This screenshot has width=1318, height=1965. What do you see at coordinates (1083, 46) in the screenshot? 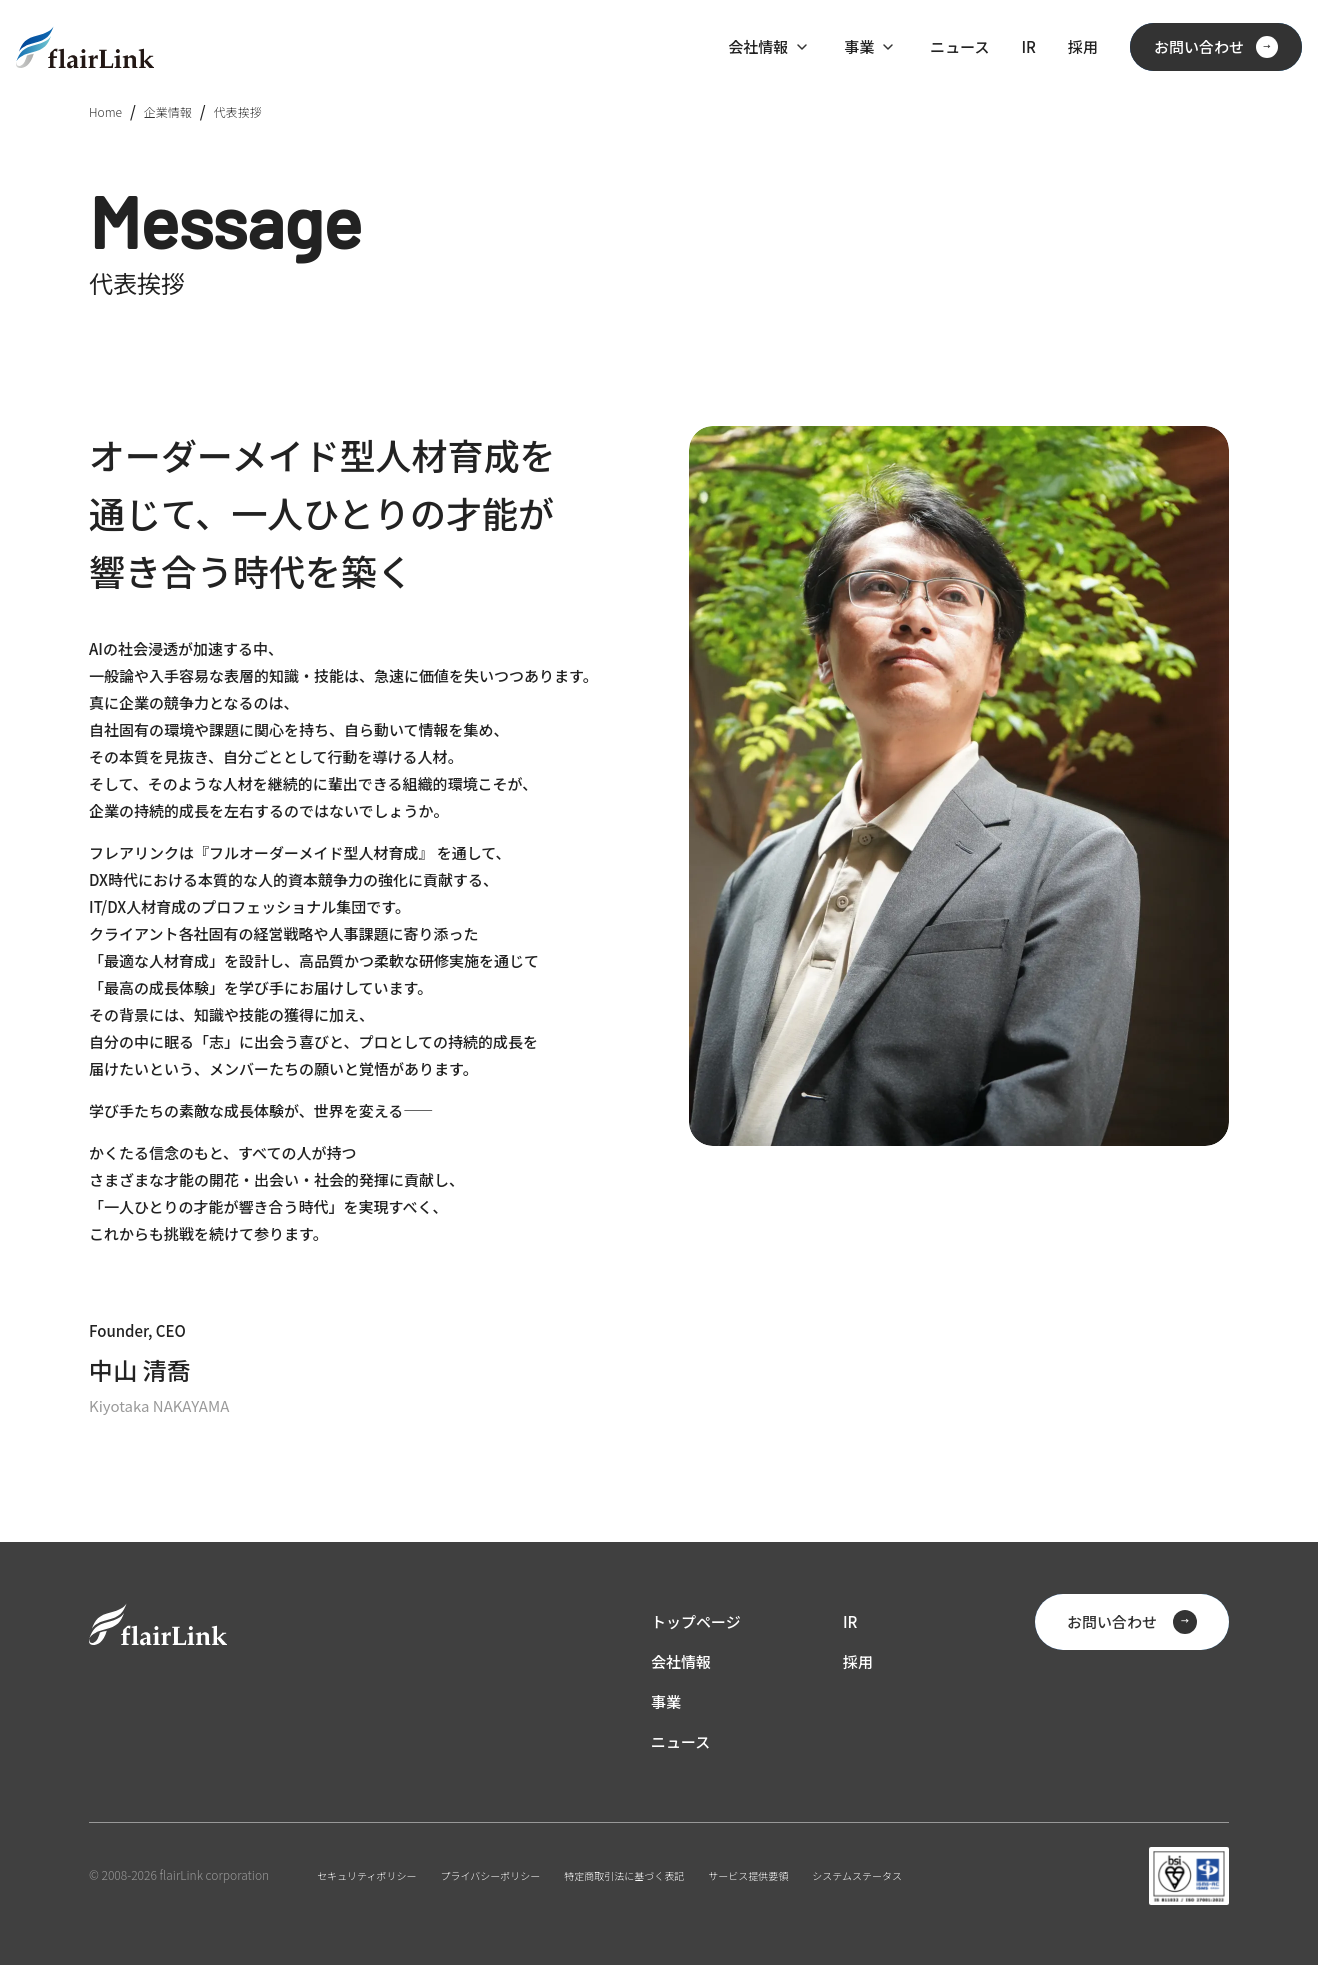
I see `採用` at bounding box center [1083, 46].